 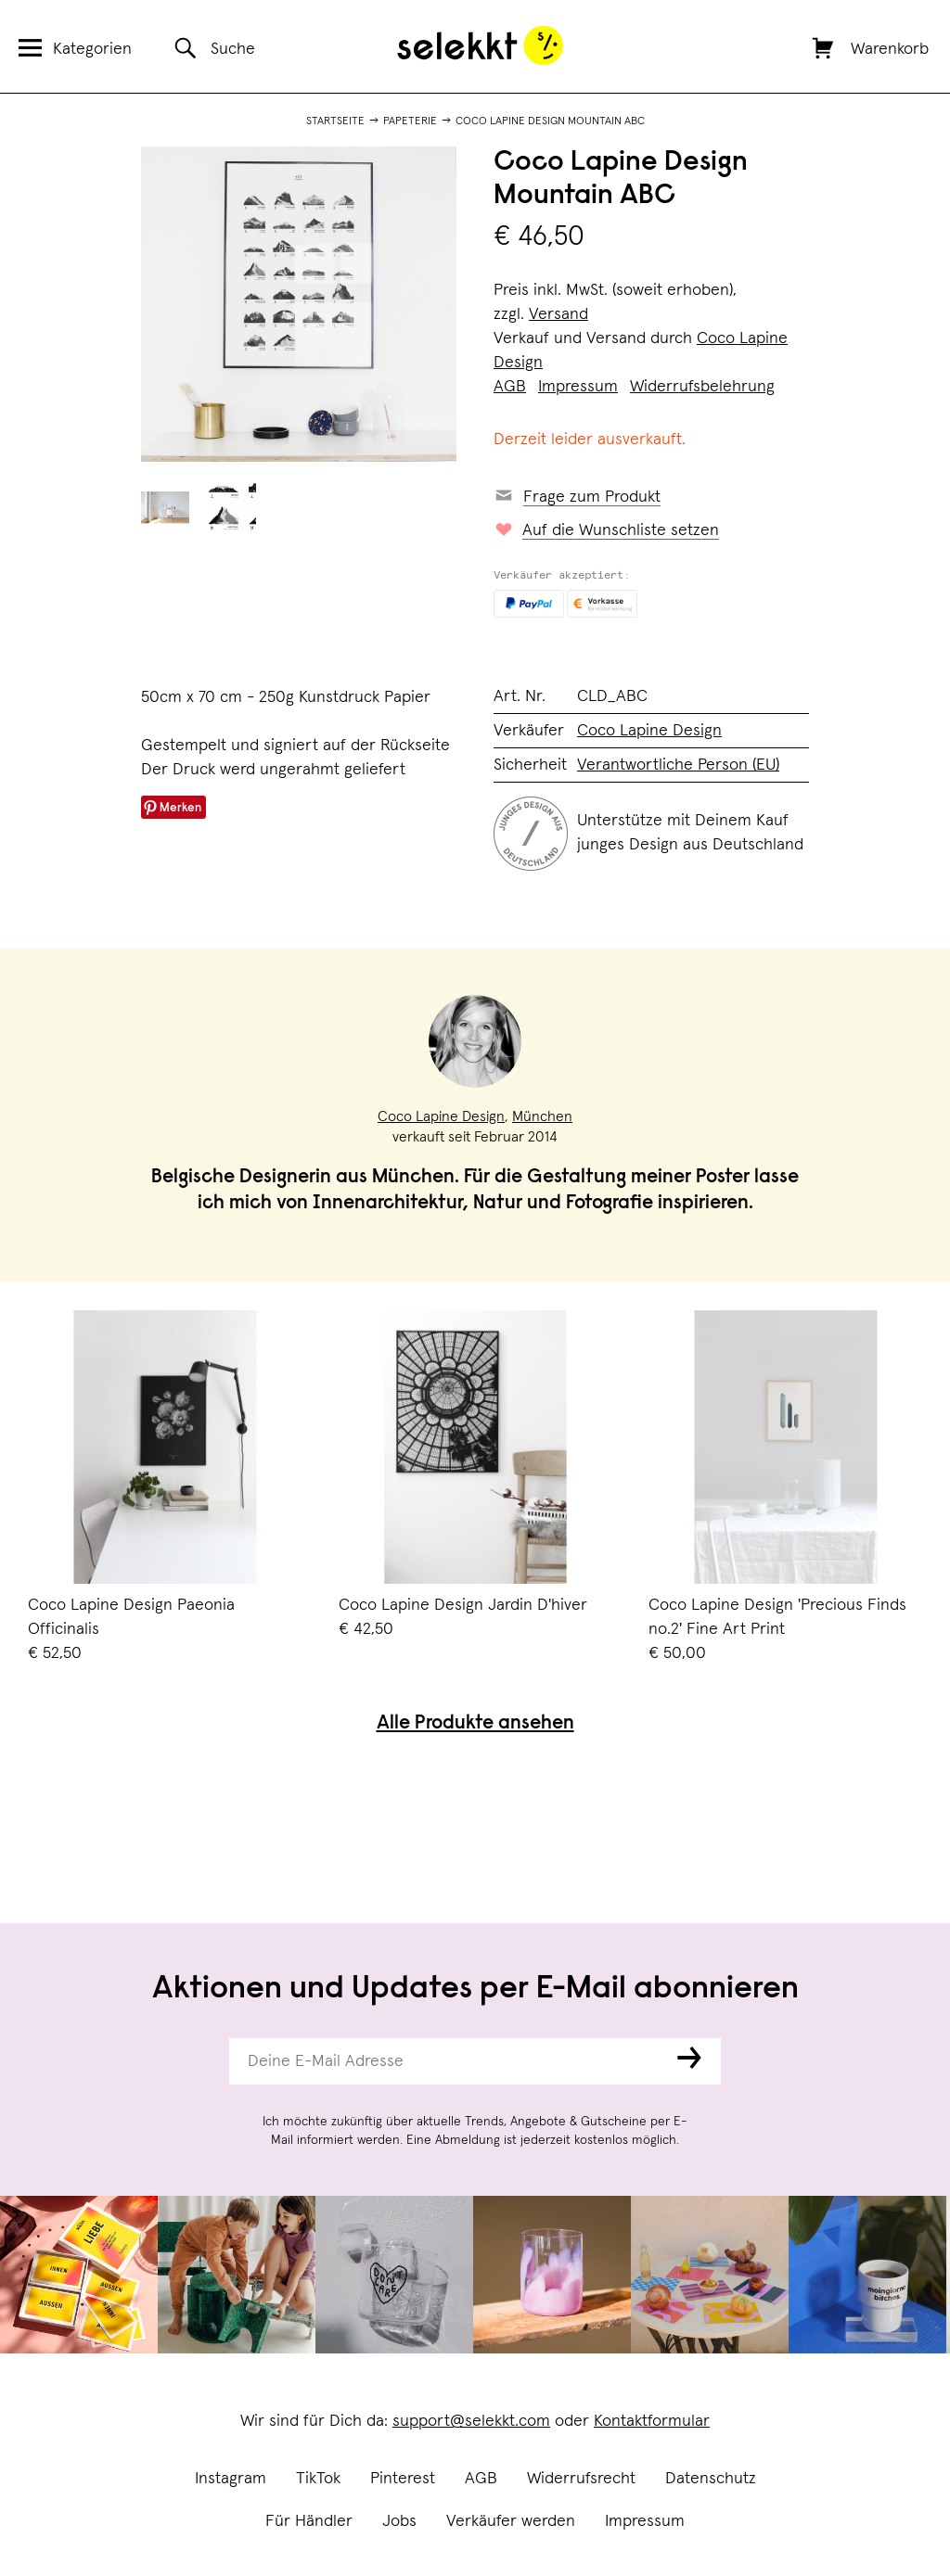 I want to click on Versand, so click(x=558, y=314).